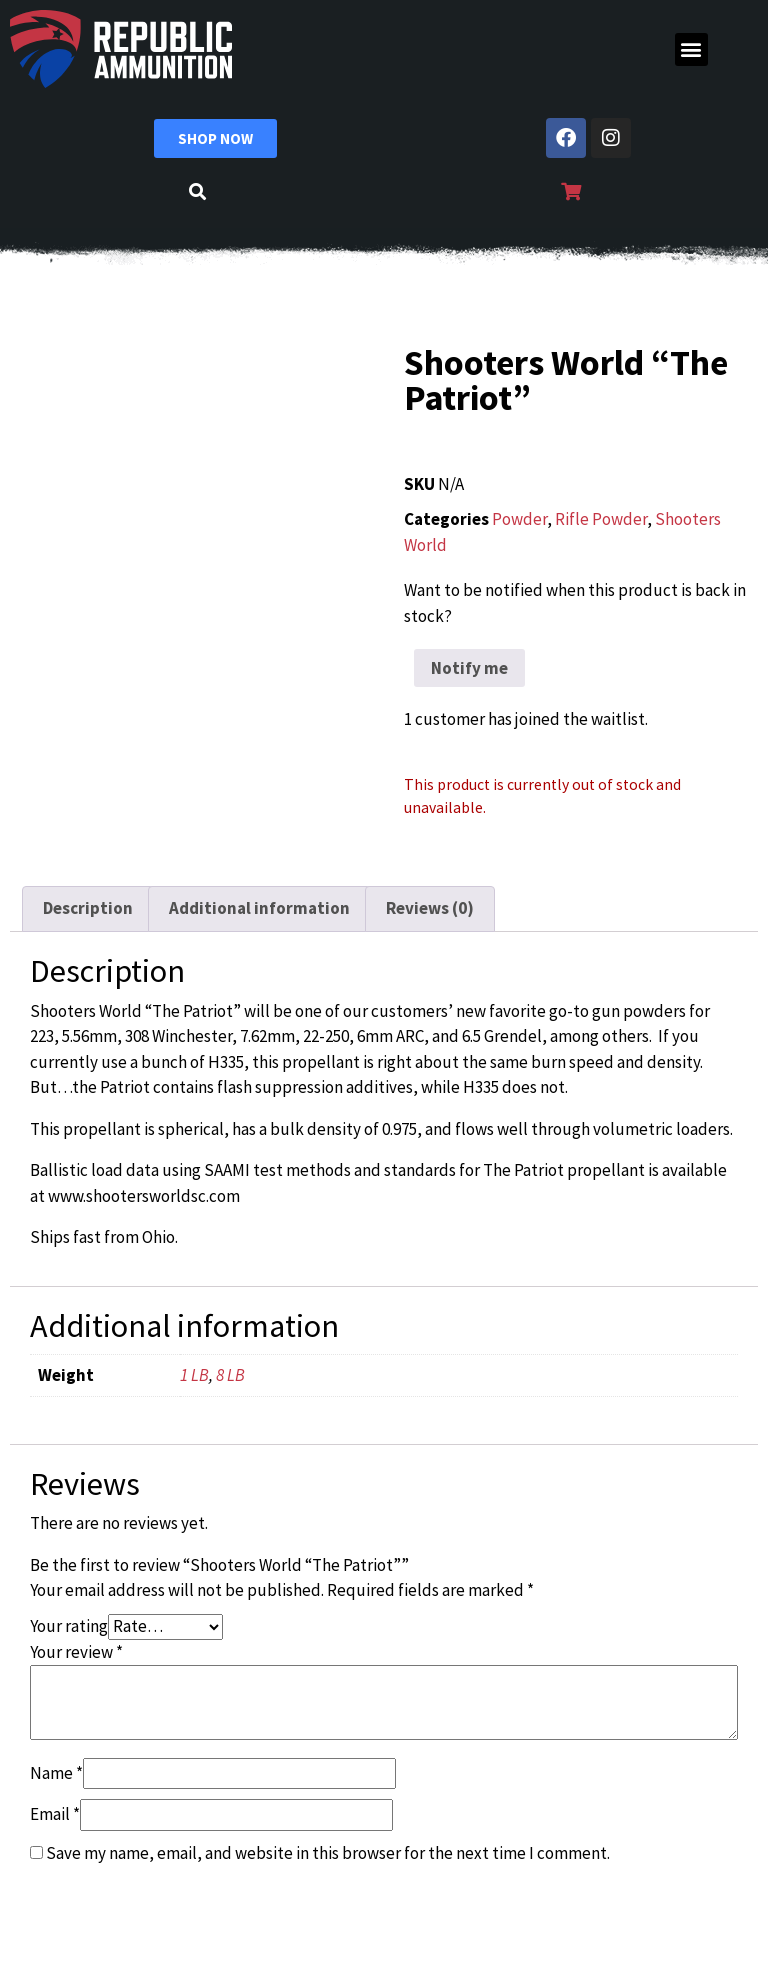 The height and width of the screenshot is (1986, 768). What do you see at coordinates (69, 1626) in the screenshot?
I see `Your rating` at bounding box center [69, 1626].